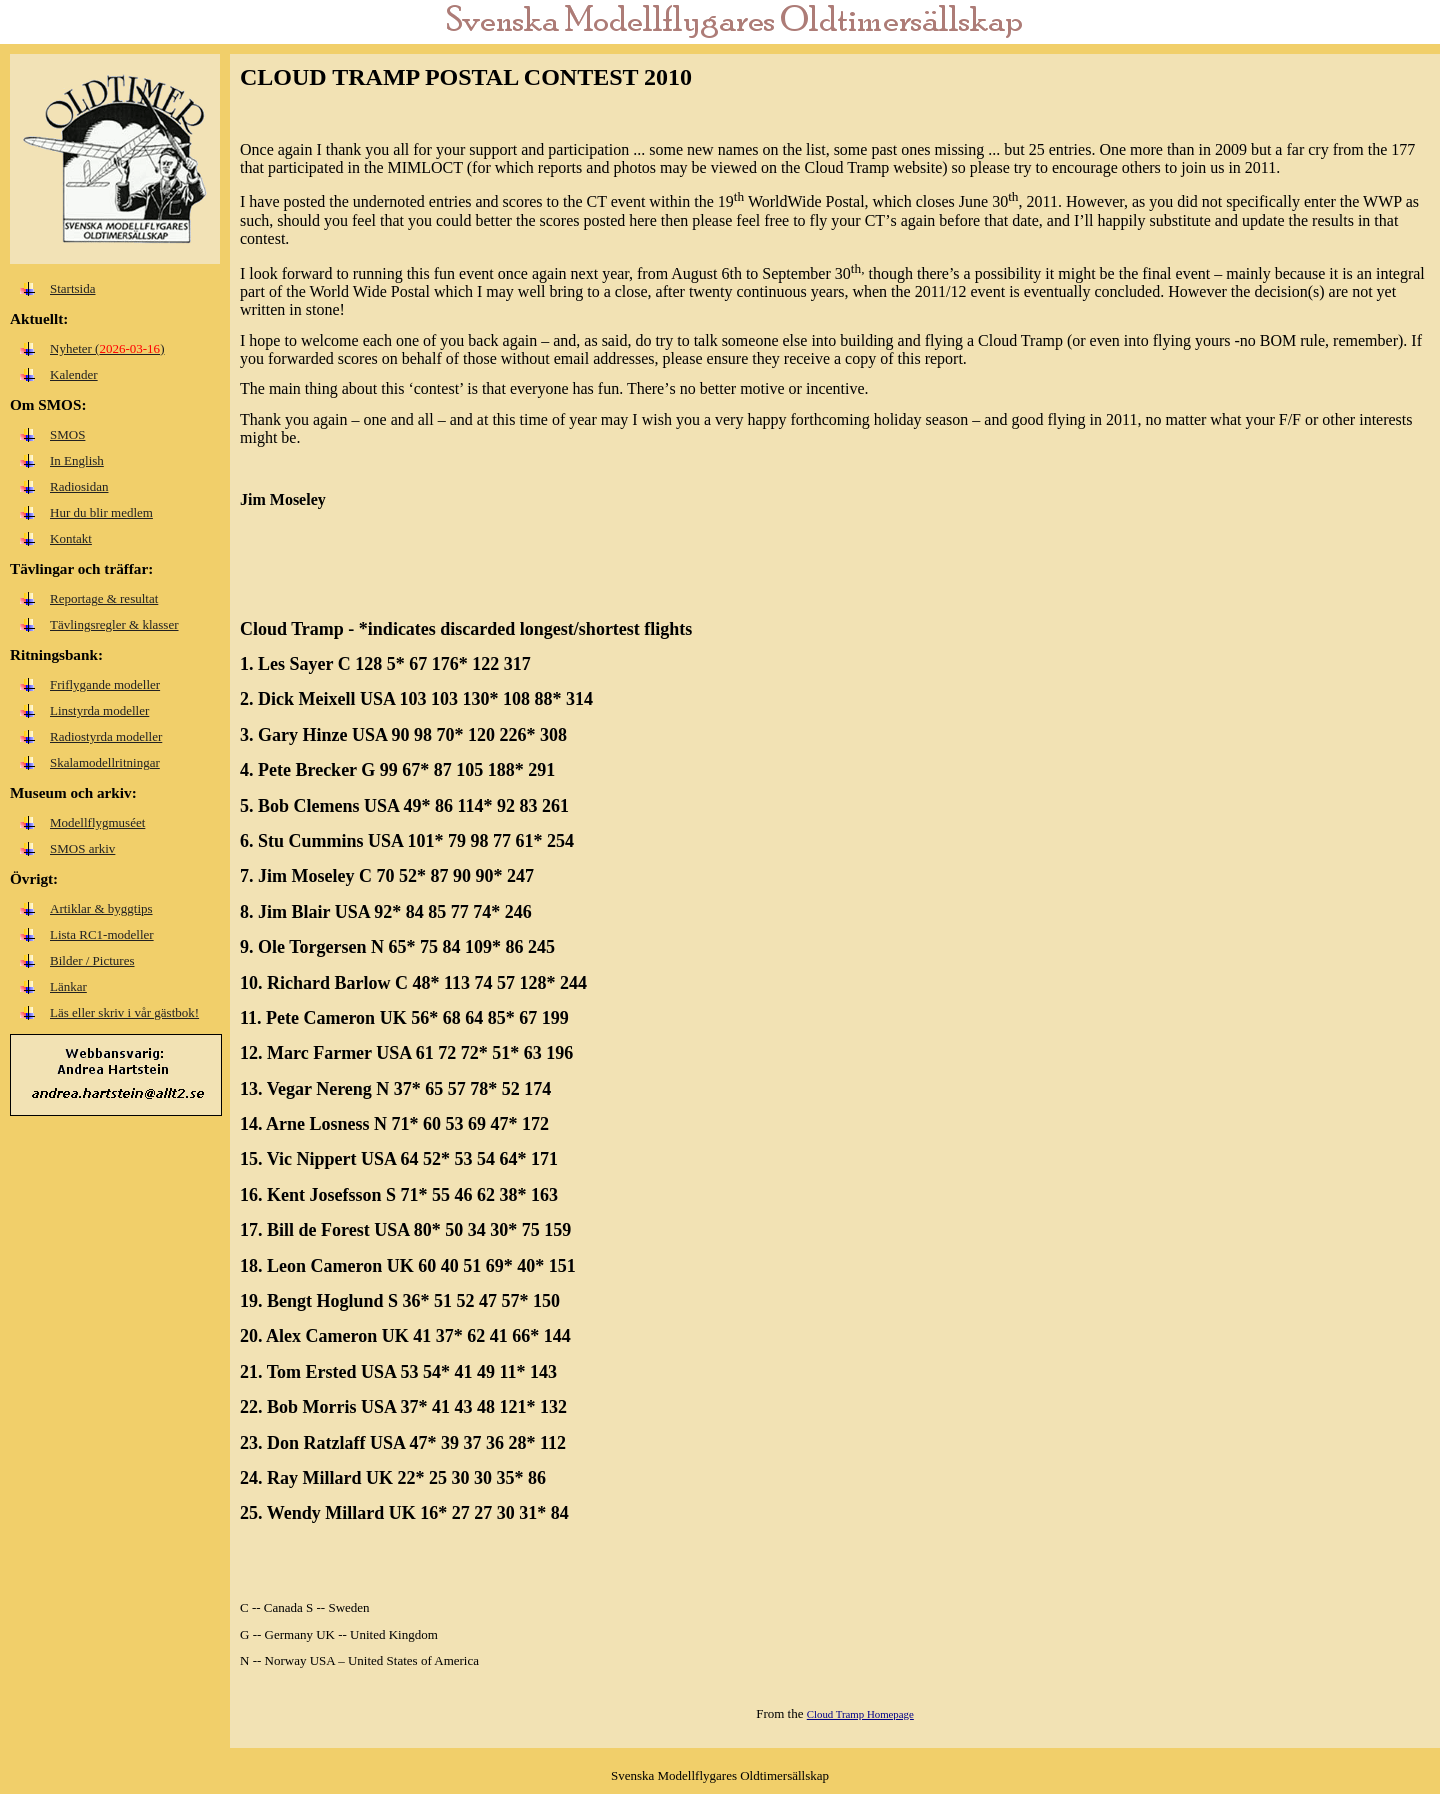 This screenshot has width=1440, height=1794. Describe the element at coordinates (97, 822) in the screenshot. I see `Modellflygmuséet` at that location.